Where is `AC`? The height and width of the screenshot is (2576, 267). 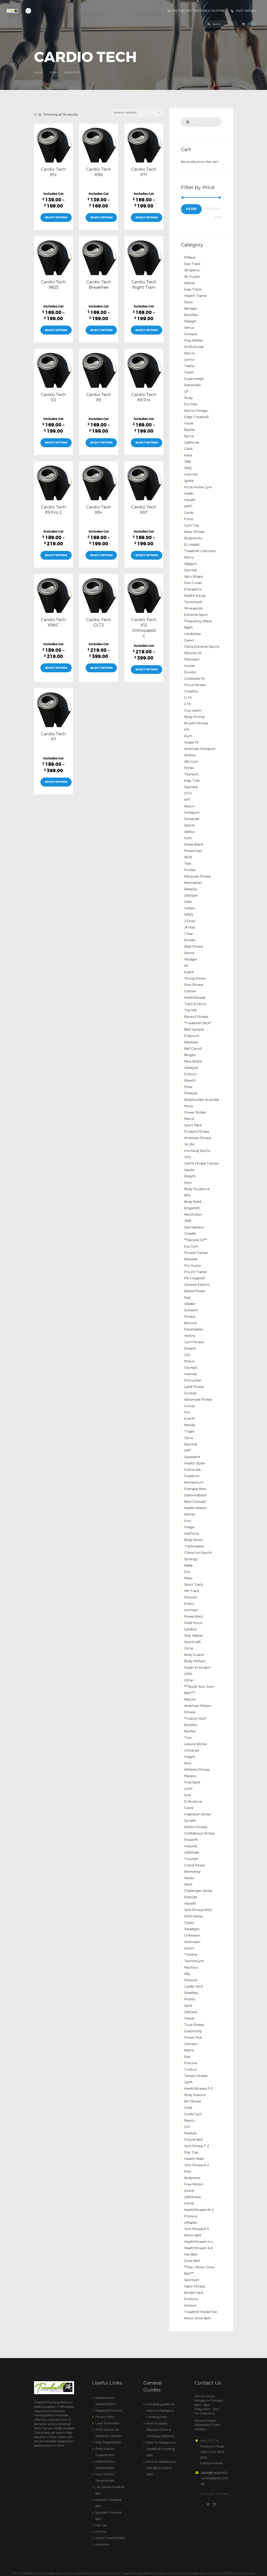 AC is located at coordinates (186, 966).